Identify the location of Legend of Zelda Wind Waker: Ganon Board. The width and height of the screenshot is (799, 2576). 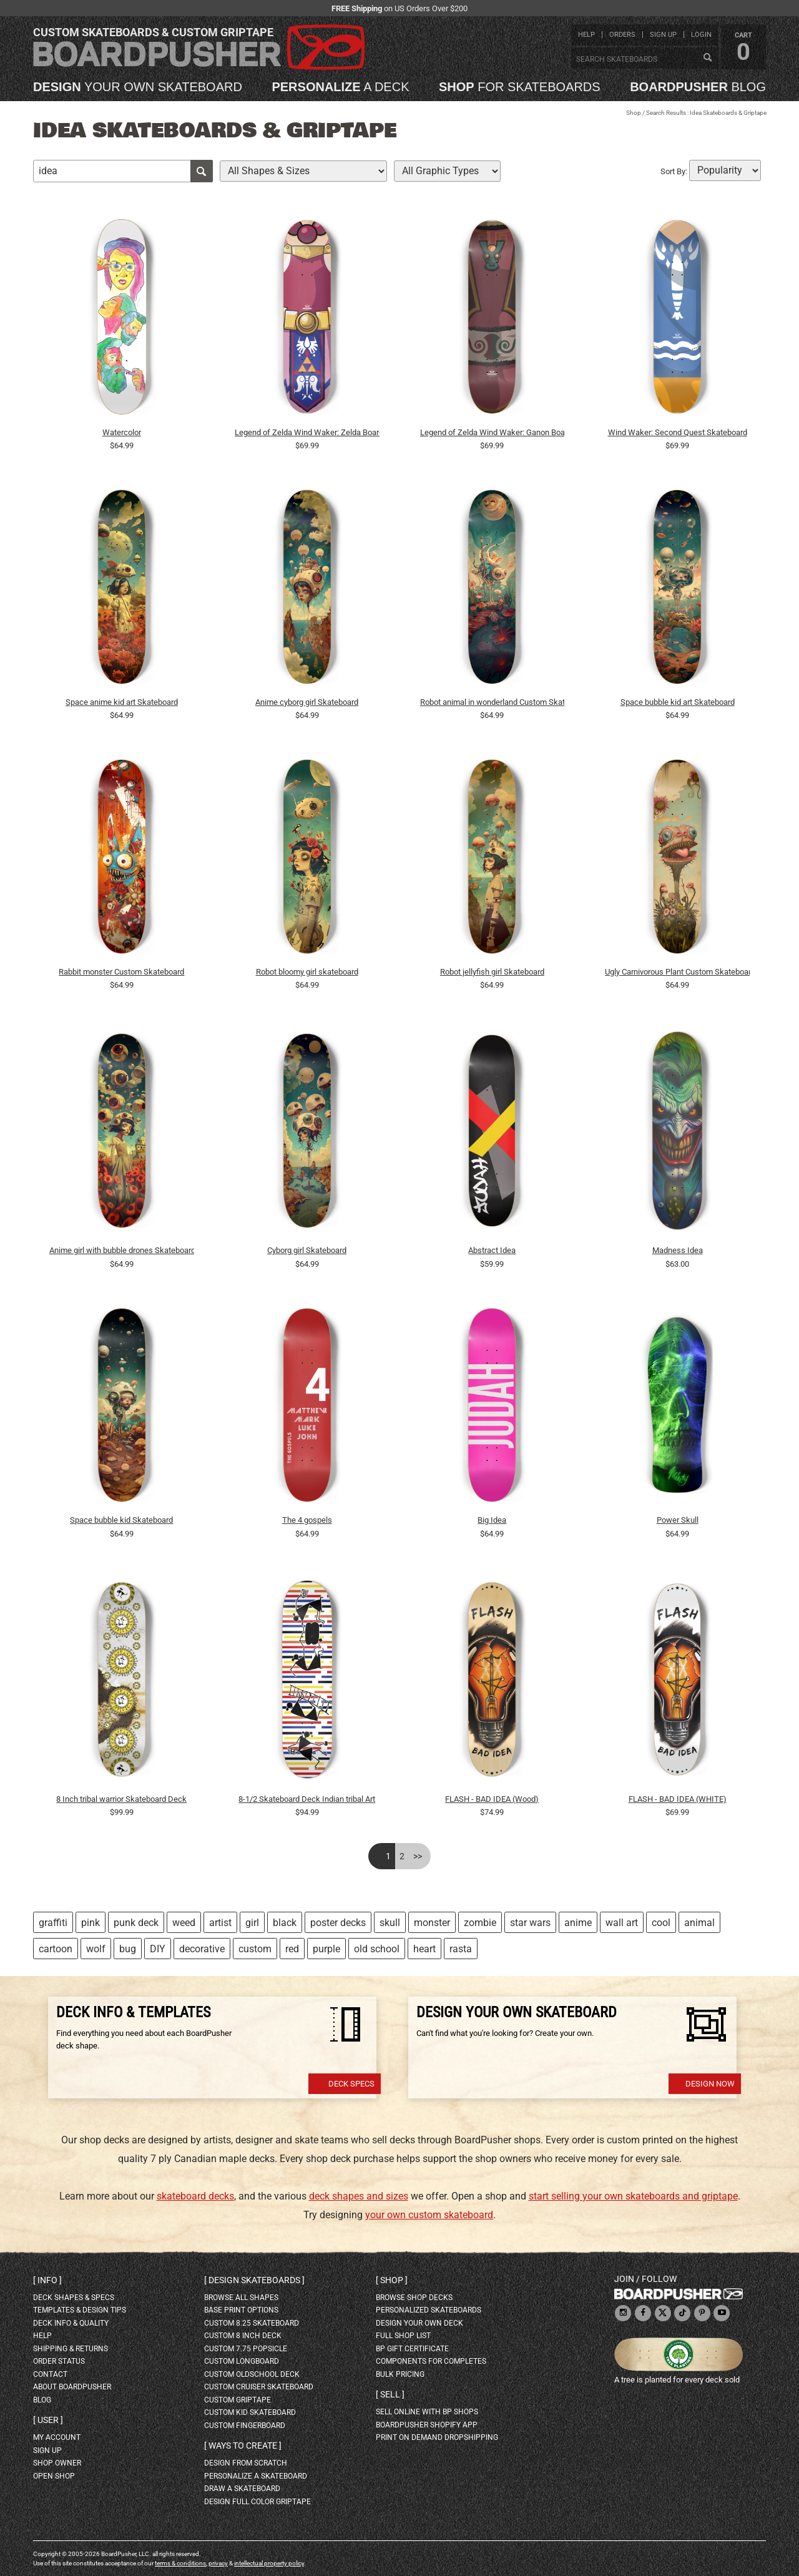
(492, 432).